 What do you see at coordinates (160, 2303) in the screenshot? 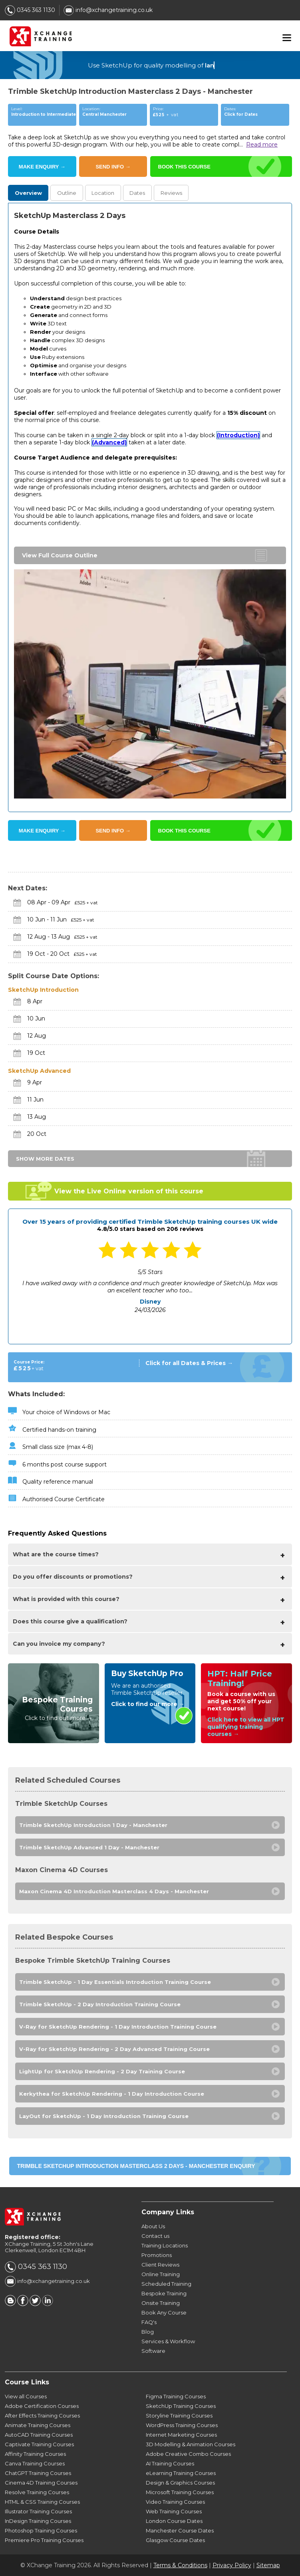
I see `Onsite Training` at bounding box center [160, 2303].